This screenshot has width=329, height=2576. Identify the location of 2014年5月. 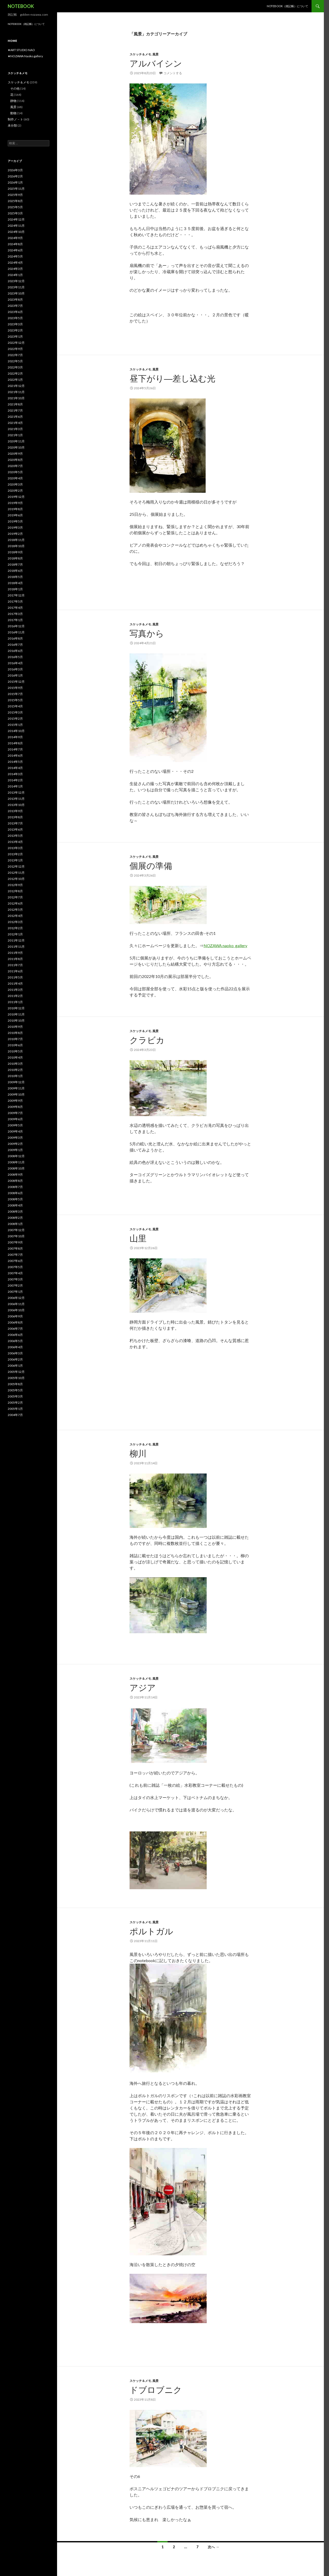
(15, 762).